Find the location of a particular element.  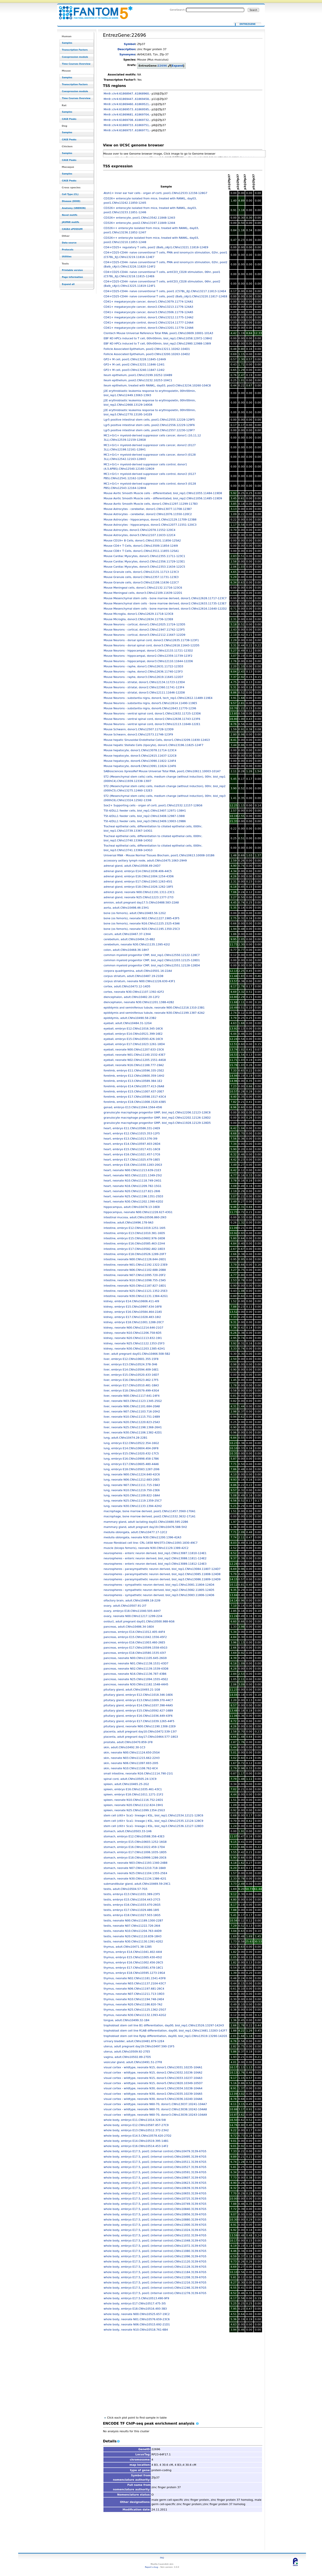

Mm9::chr4:61869733..61869751,- is located at coordinates (127, 125).